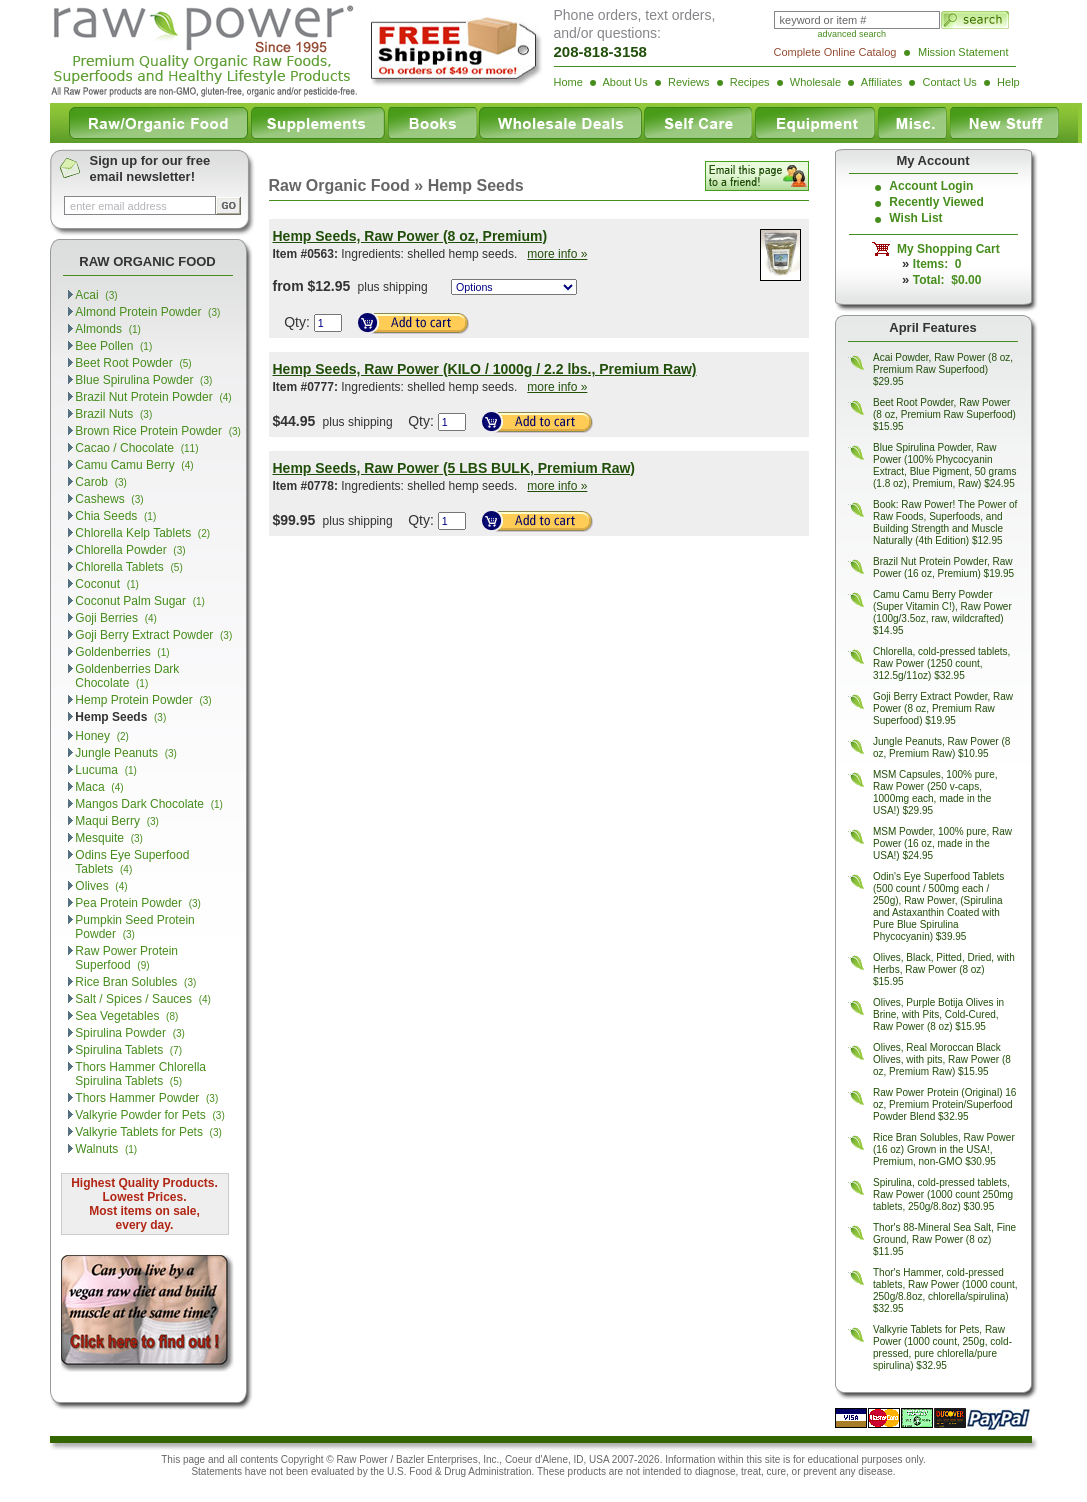 This screenshot has width=1087, height=1502. Describe the element at coordinates (149, 804) in the screenshot. I see `Mangos Dark Chocolate` at that location.